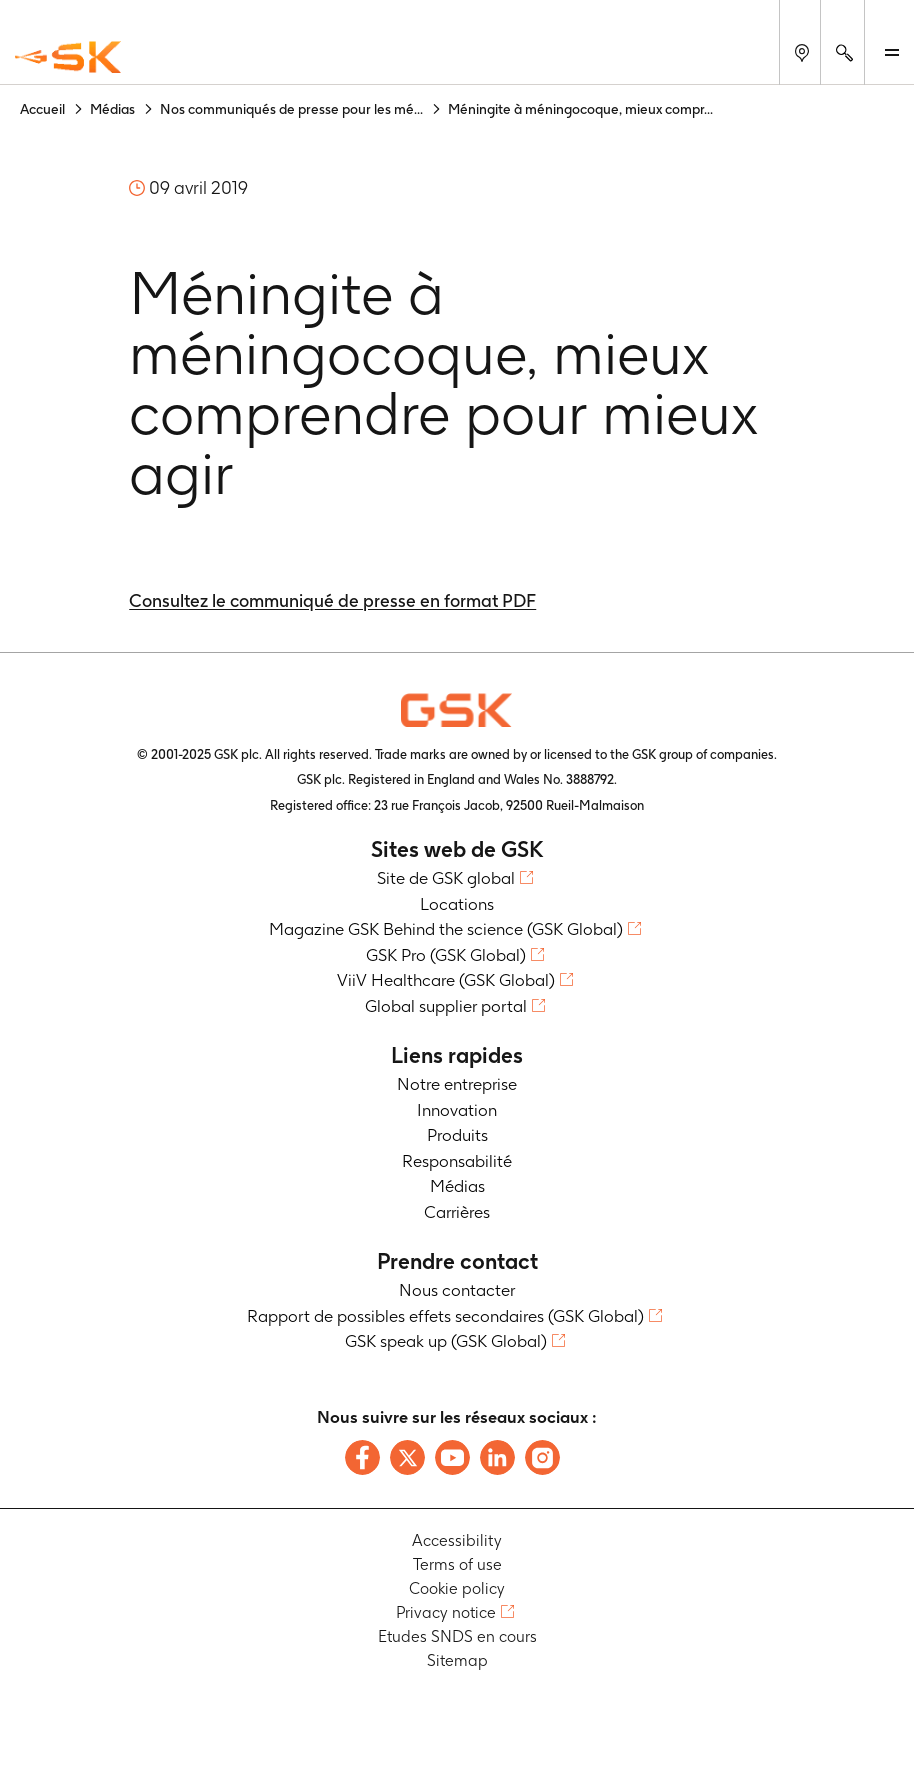 The image size is (914, 1773). Describe the element at coordinates (112, 109) in the screenshot. I see `Médias` at that location.